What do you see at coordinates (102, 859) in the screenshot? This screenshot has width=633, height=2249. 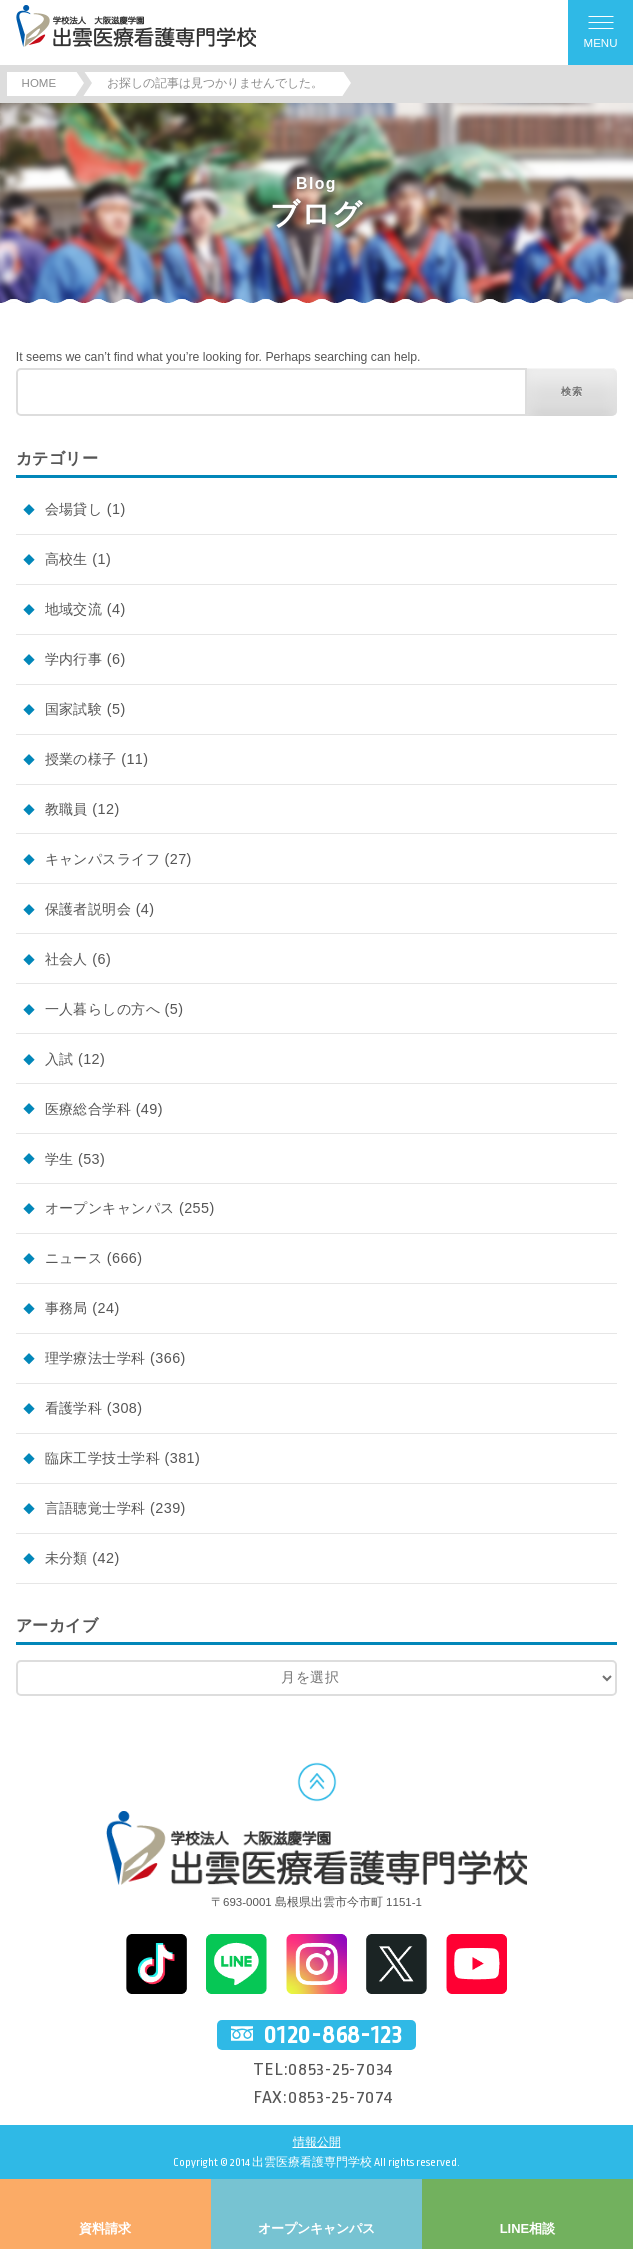 I see `キャンパスライフ` at bounding box center [102, 859].